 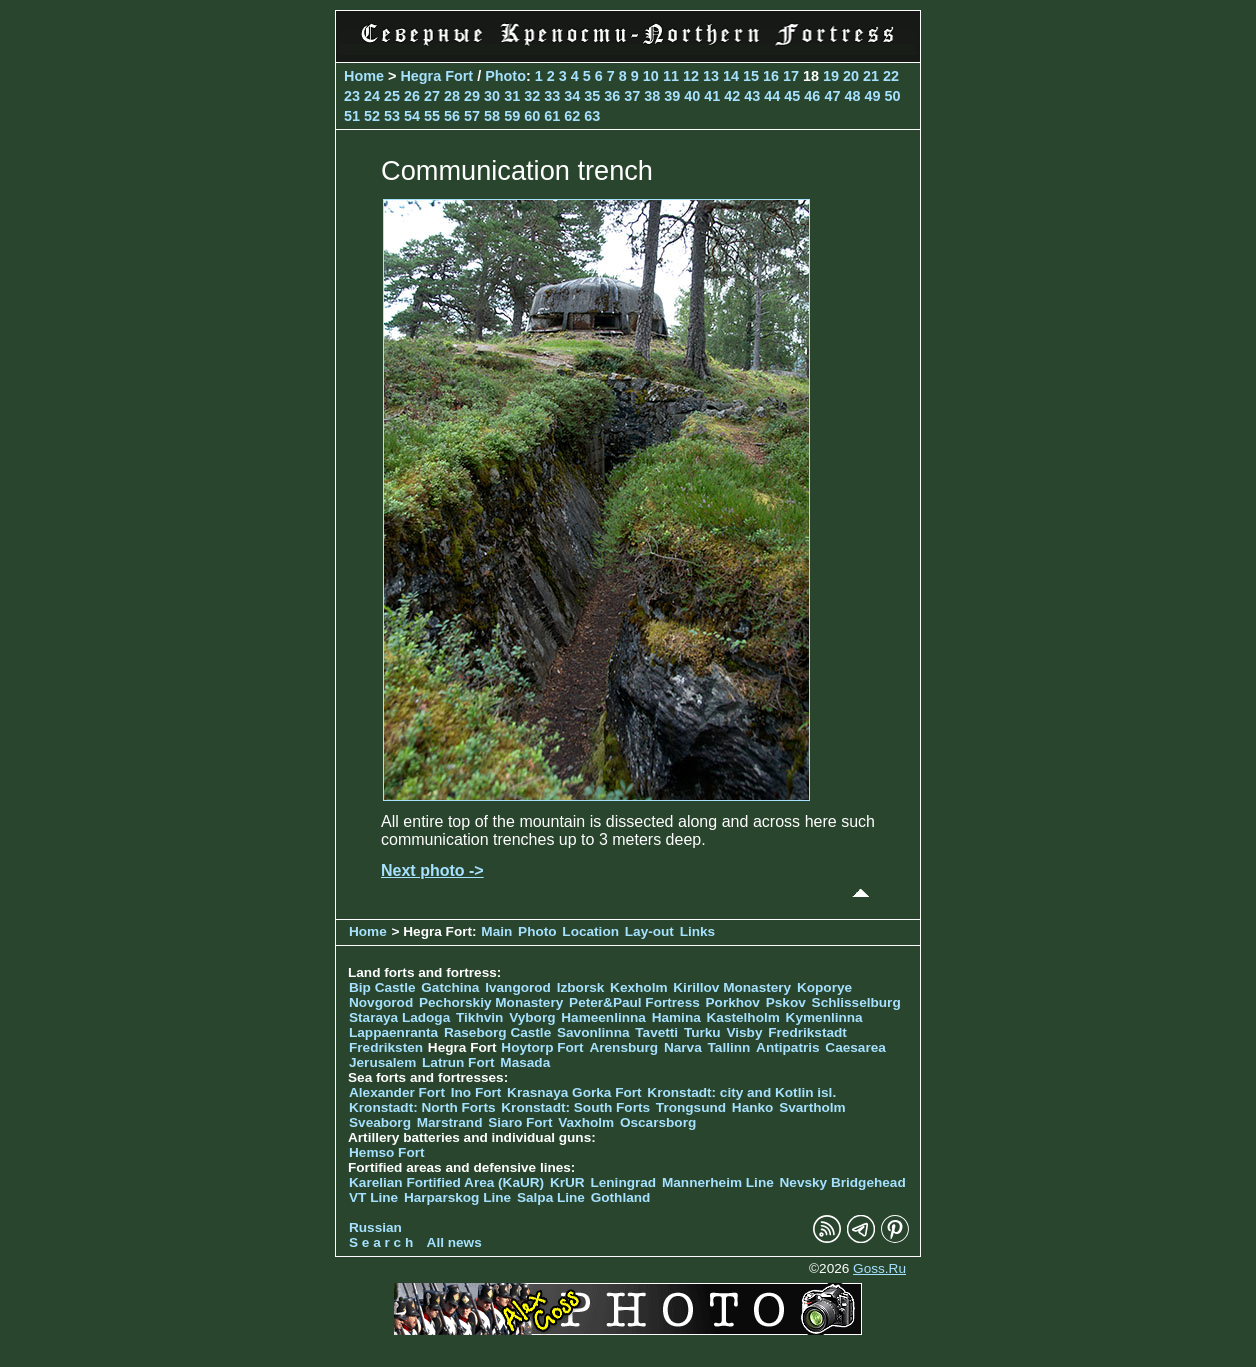 I want to click on 57, so click(x=472, y=116).